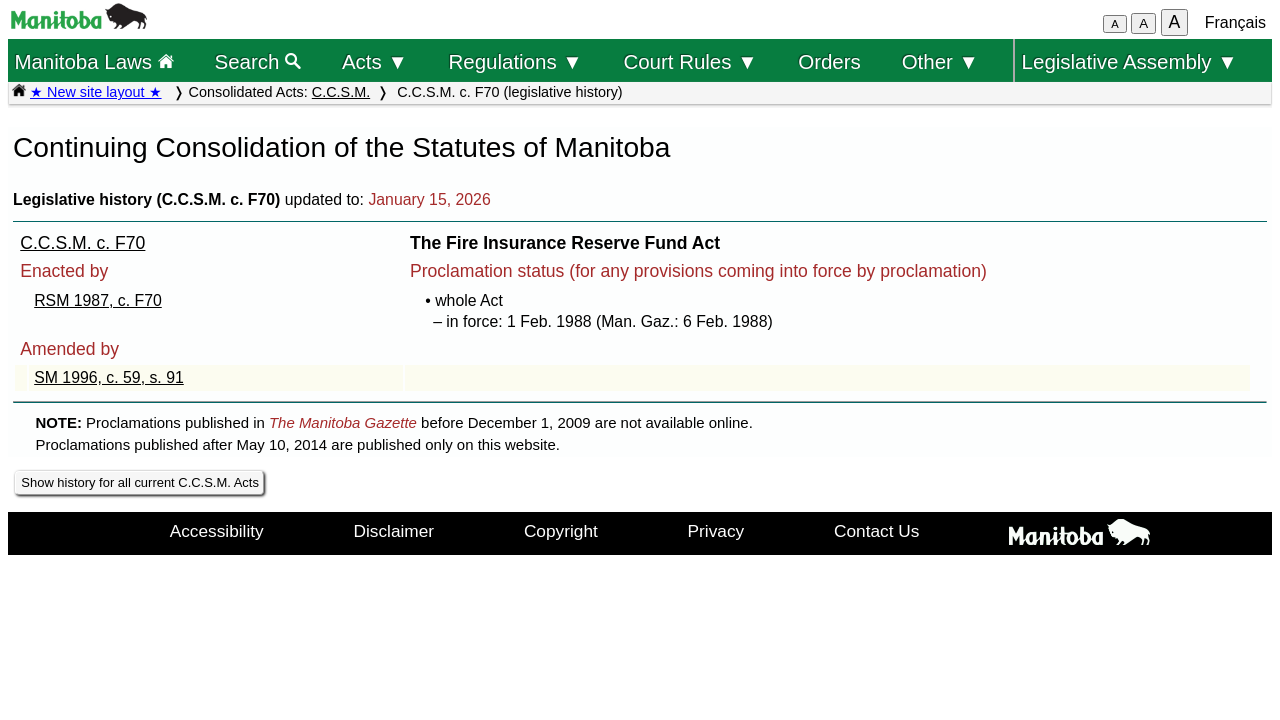 The image size is (1280, 720). Describe the element at coordinates (561, 531) in the screenshot. I see `Copyright` at that location.